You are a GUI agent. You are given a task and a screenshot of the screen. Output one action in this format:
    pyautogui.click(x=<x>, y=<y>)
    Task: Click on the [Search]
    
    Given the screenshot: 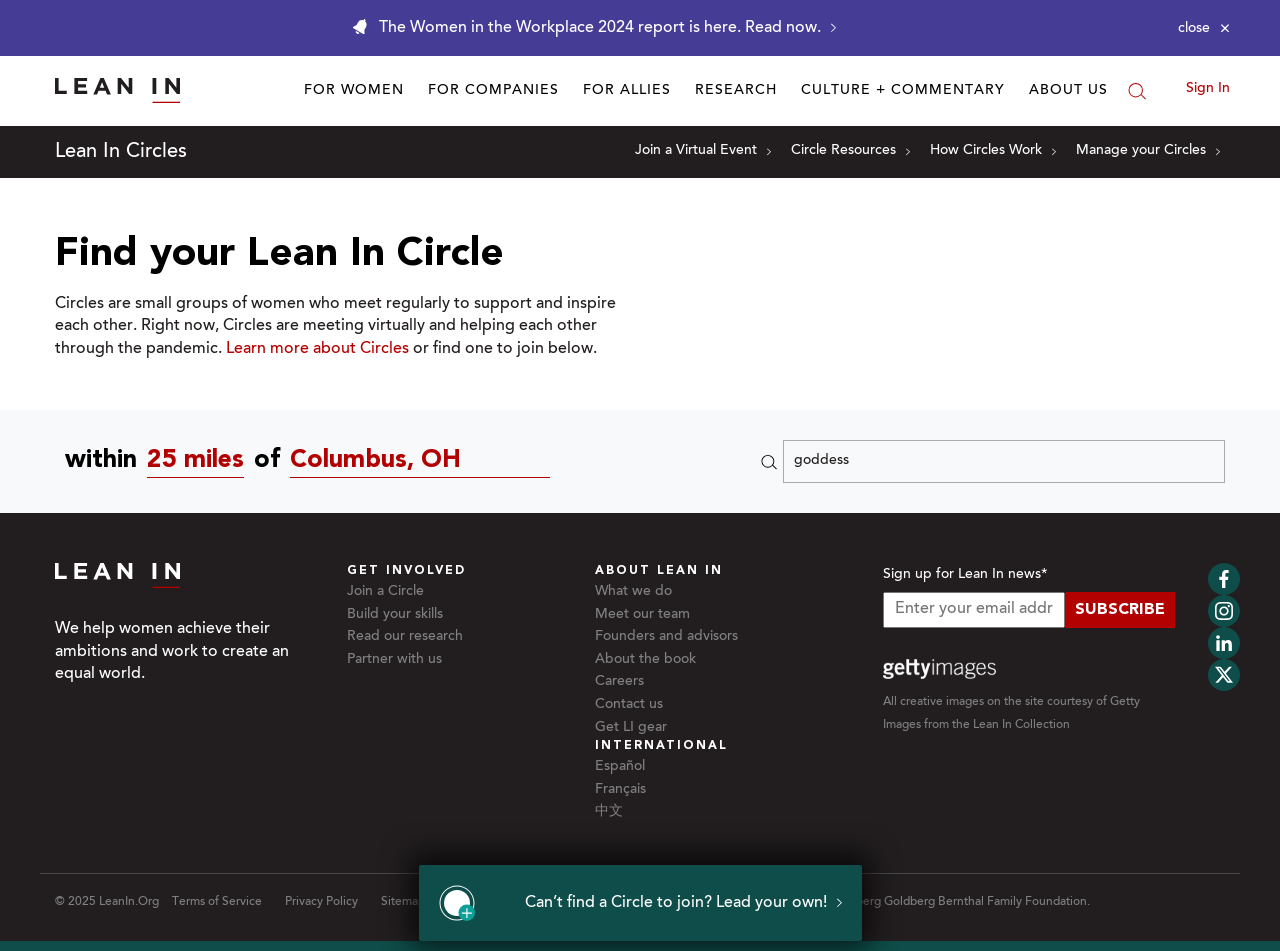 What is the action you would take?
    pyautogui.click(x=1137, y=91)
    